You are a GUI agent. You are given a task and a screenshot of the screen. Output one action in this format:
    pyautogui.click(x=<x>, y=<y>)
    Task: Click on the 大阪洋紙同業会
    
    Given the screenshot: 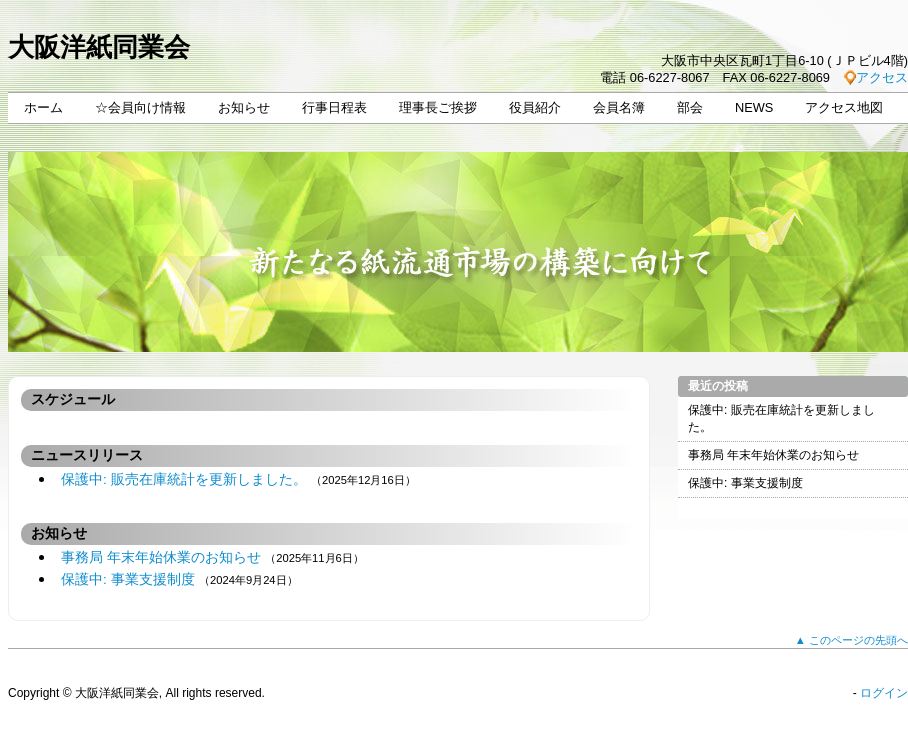 What is the action you would take?
    pyautogui.click(x=99, y=47)
    